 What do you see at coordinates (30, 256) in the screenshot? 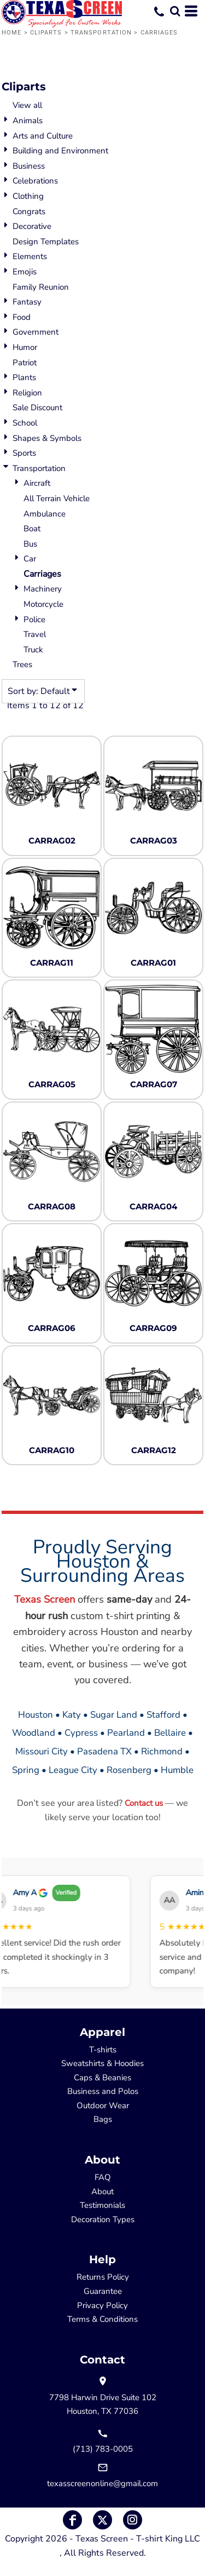
I see `Elements` at bounding box center [30, 256].